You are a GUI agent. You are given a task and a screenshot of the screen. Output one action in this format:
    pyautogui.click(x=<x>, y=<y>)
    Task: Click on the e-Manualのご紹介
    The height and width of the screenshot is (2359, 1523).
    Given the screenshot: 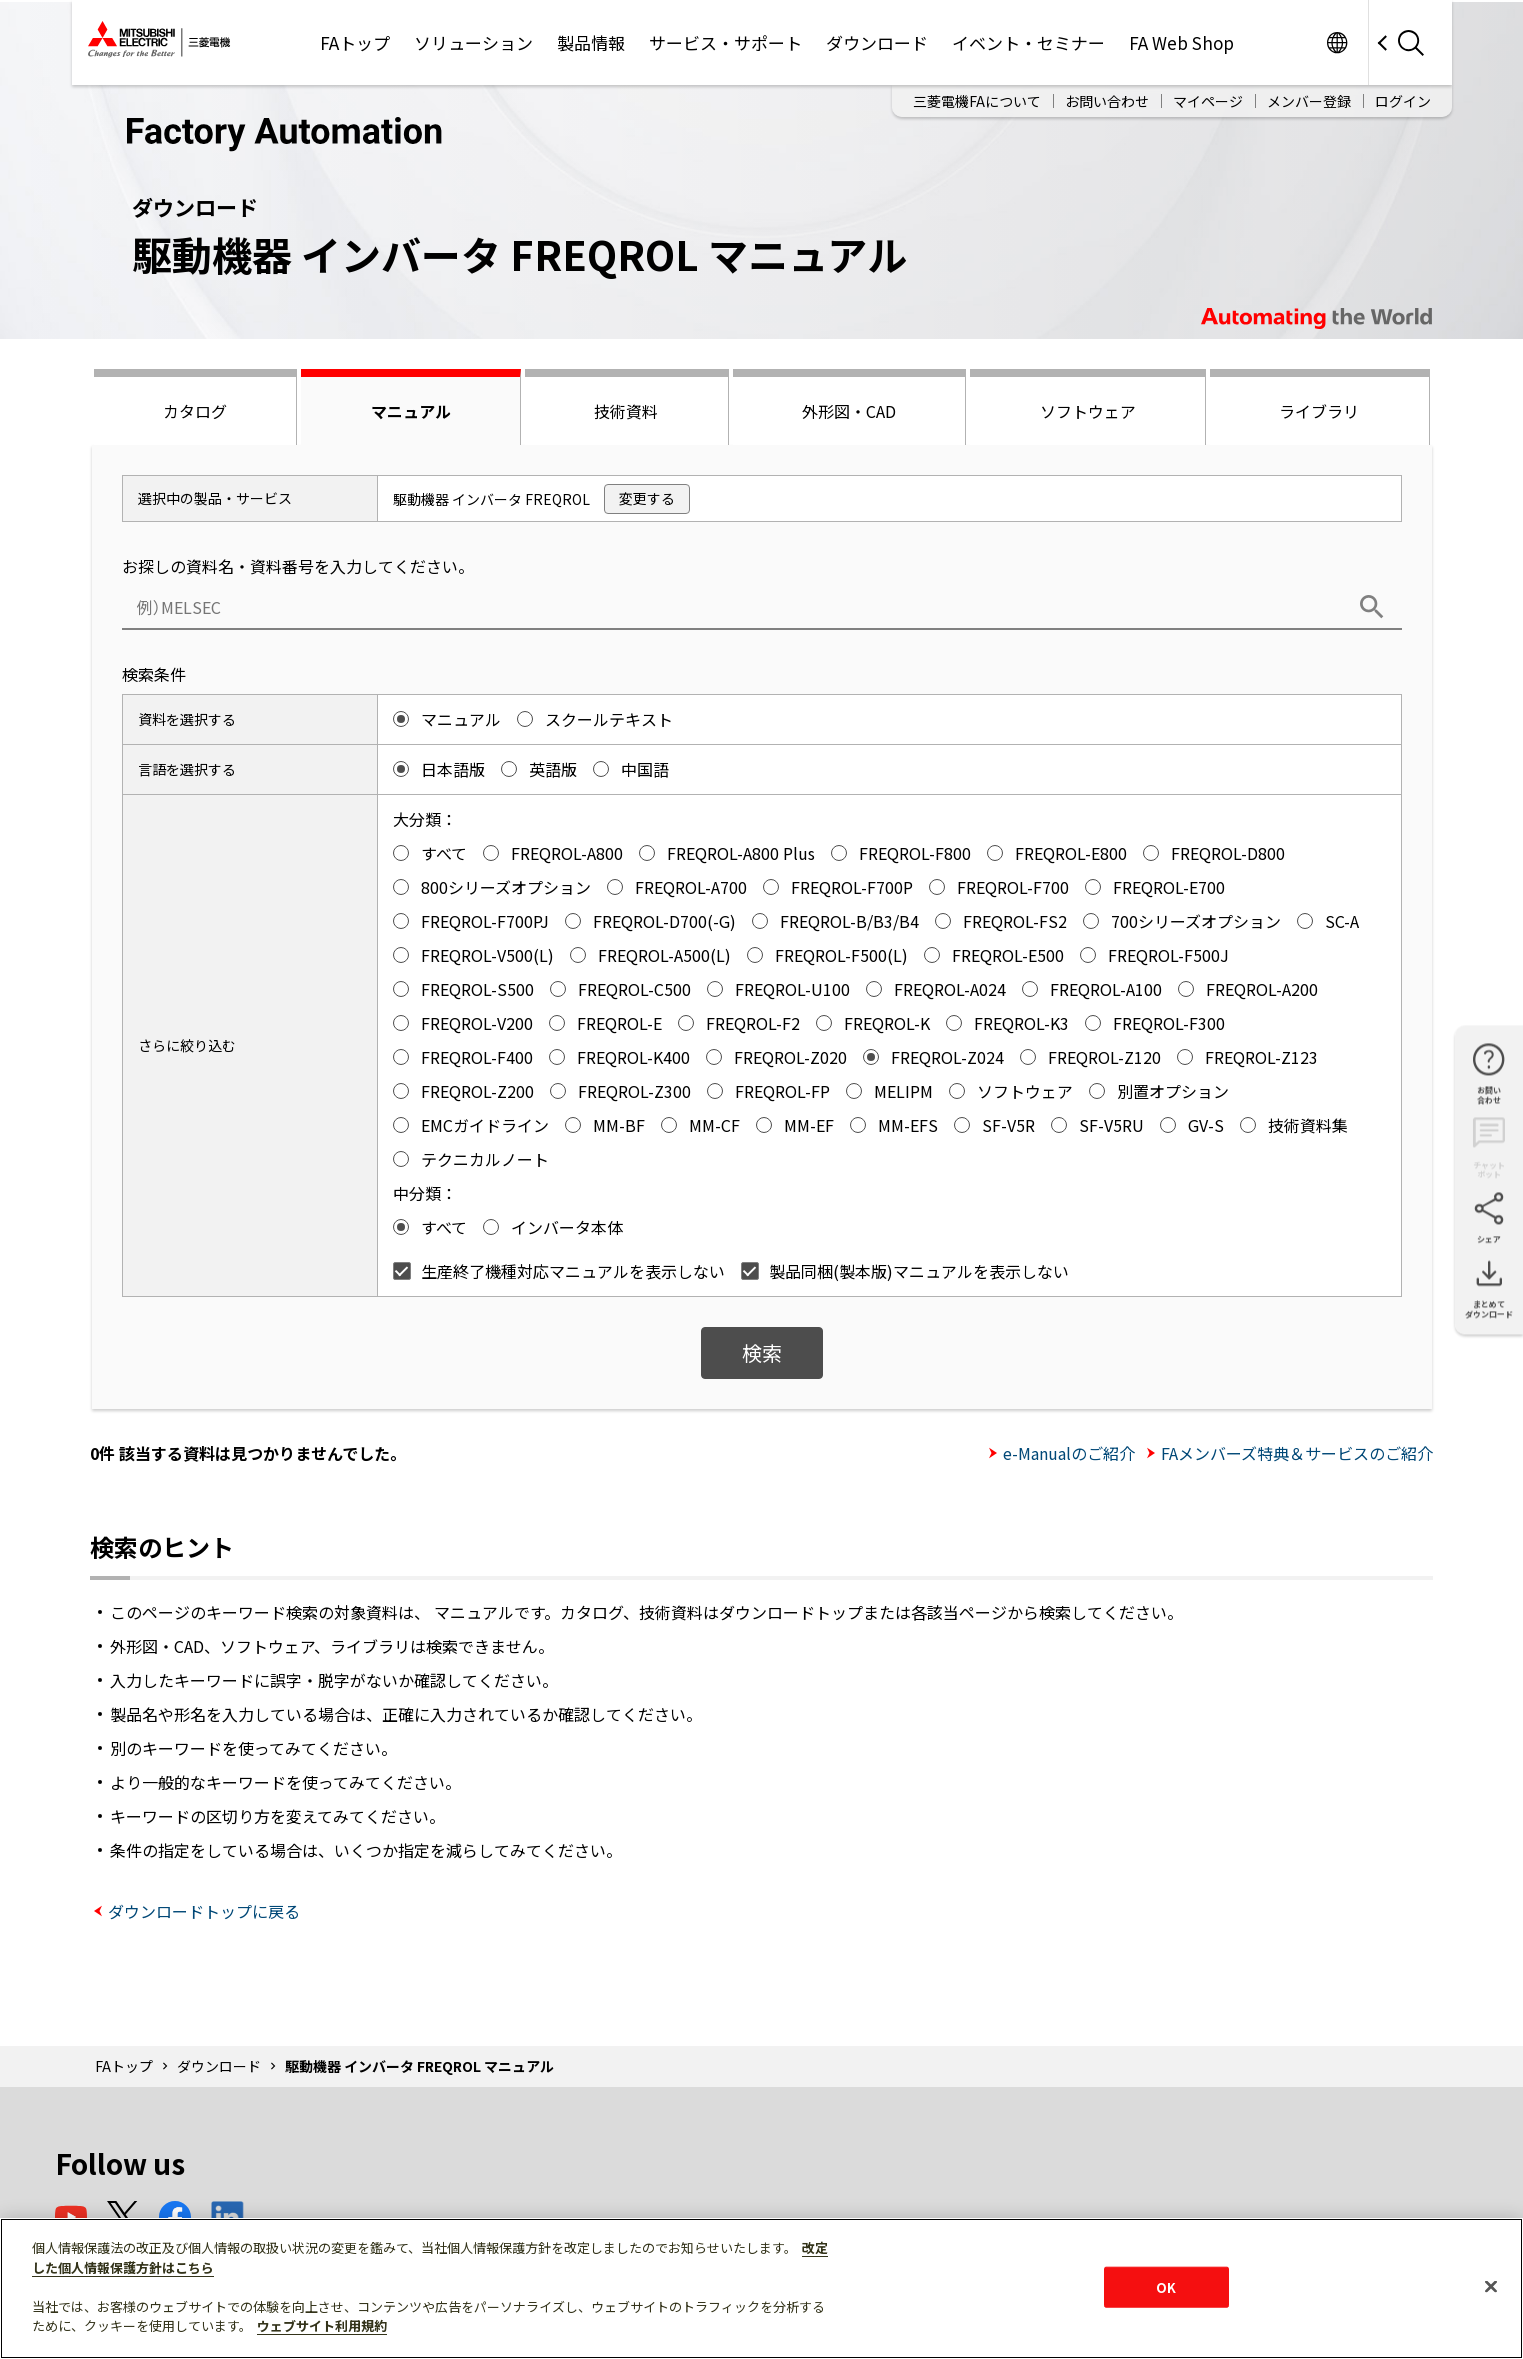 What is the action you would take?
    pyautogui.click(x=1069, y=1453)
    